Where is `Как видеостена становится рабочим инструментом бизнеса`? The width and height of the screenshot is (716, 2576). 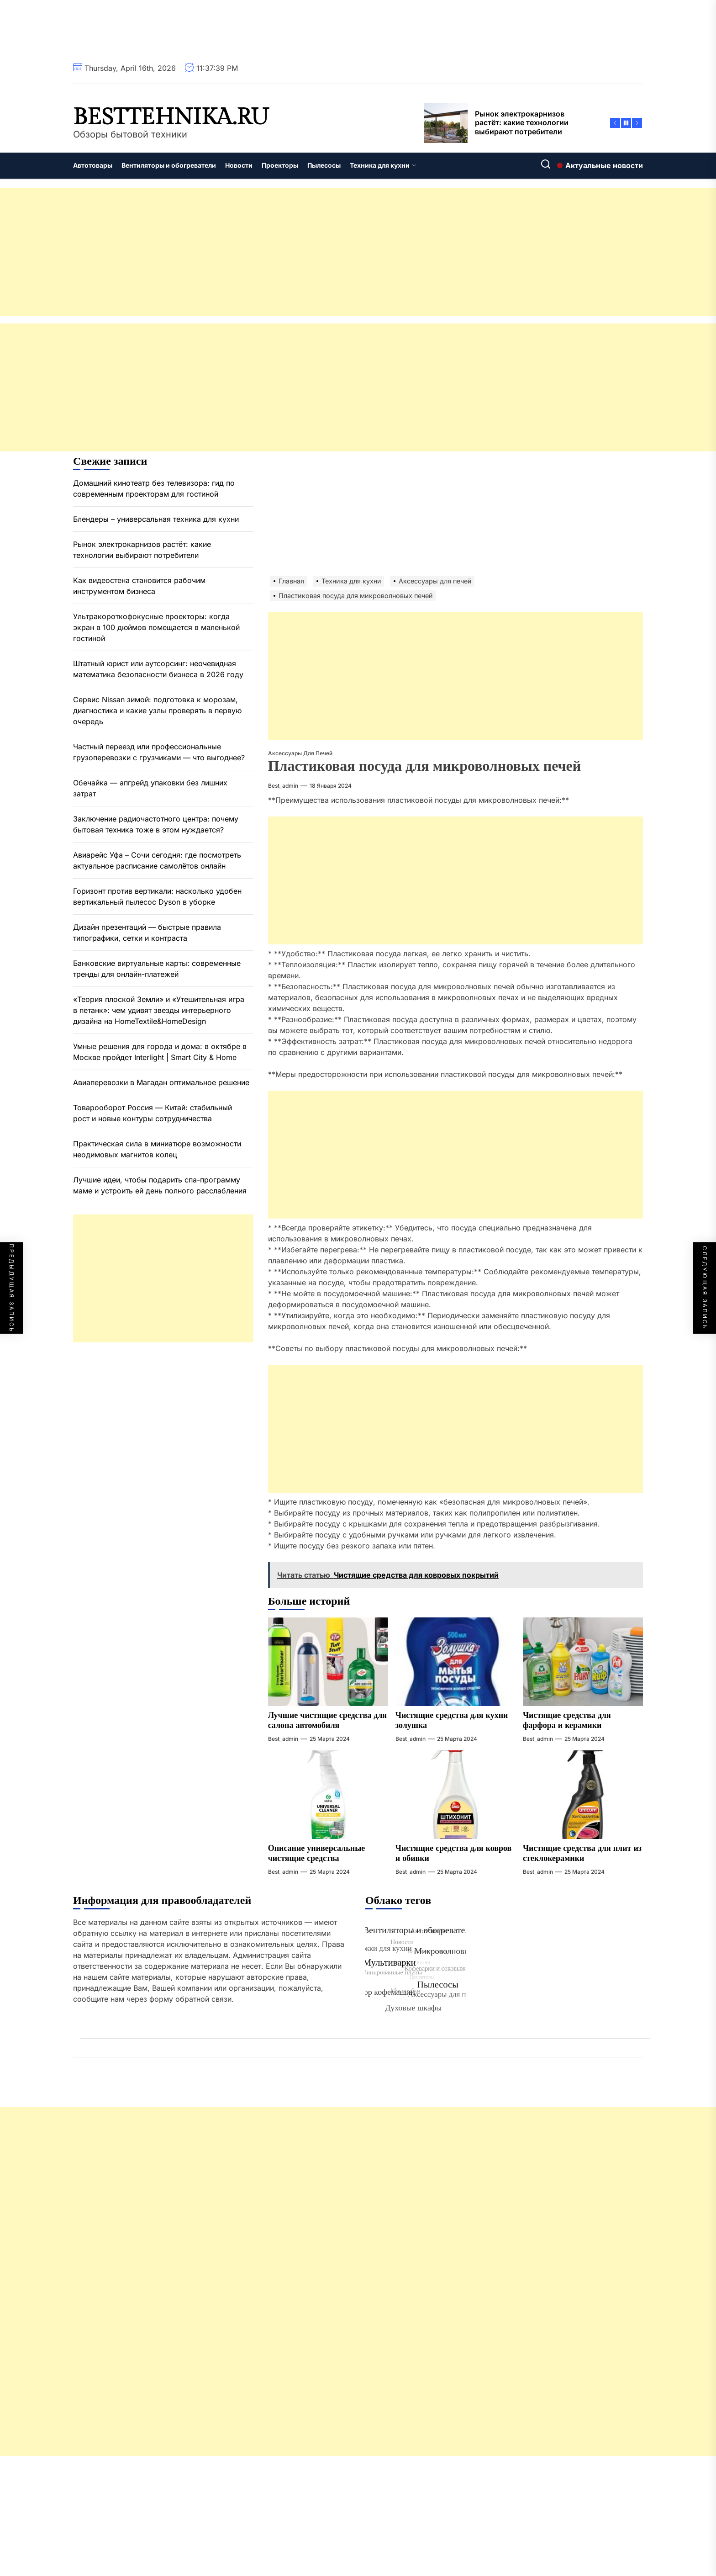 Как видеостена становится рабочим инструментом бизнеса is located at coordinates (139, 586).